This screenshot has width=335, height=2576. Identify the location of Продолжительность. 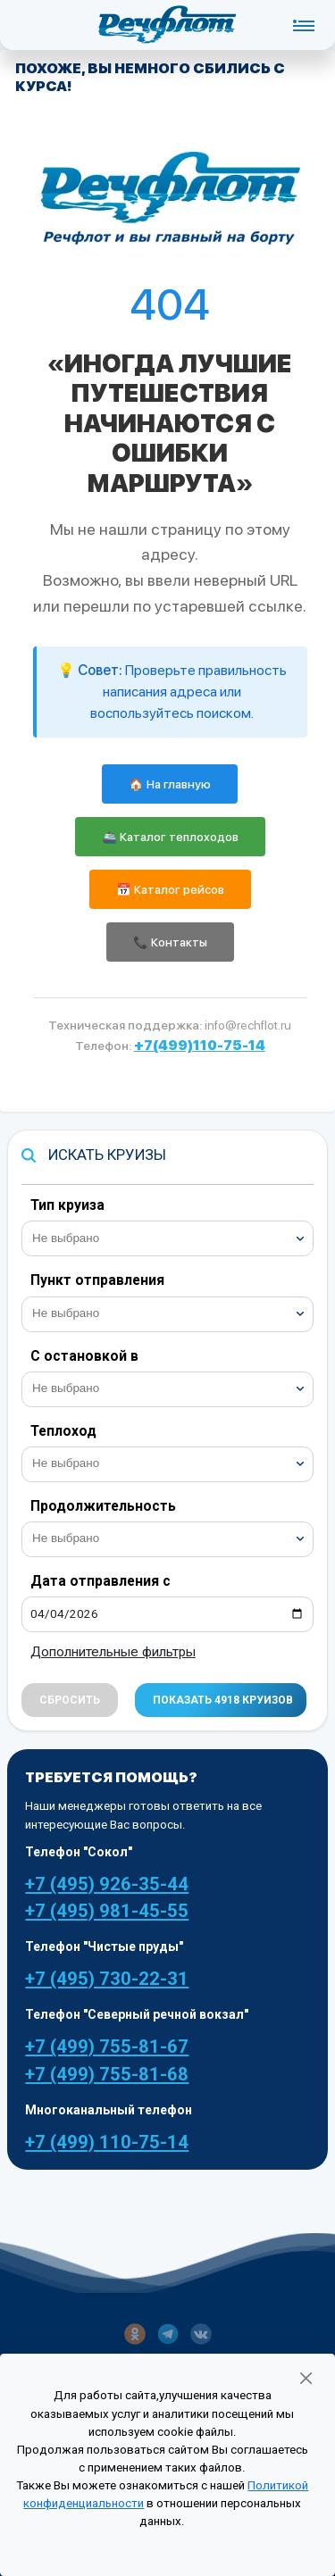
(103, 1505).